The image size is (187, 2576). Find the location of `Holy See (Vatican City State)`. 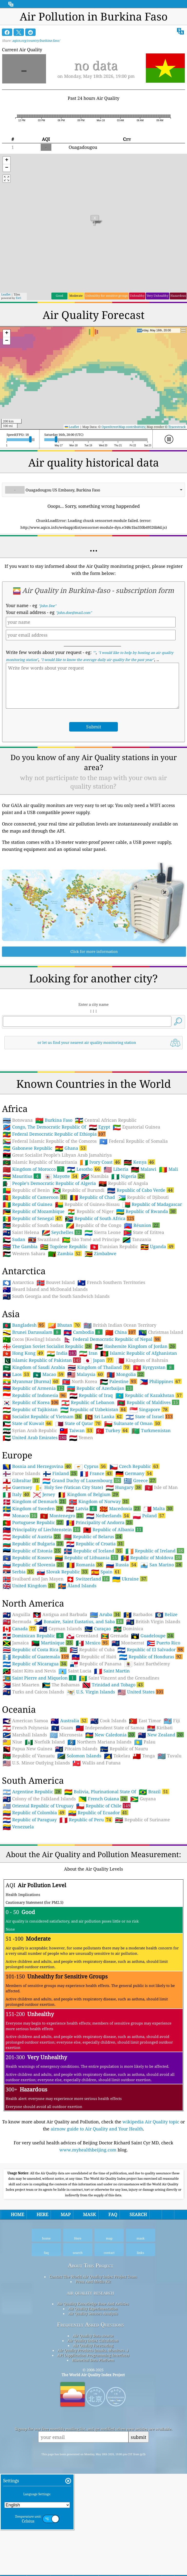

Holy See (Vatican City State) is located at coordinates (69, 1556).